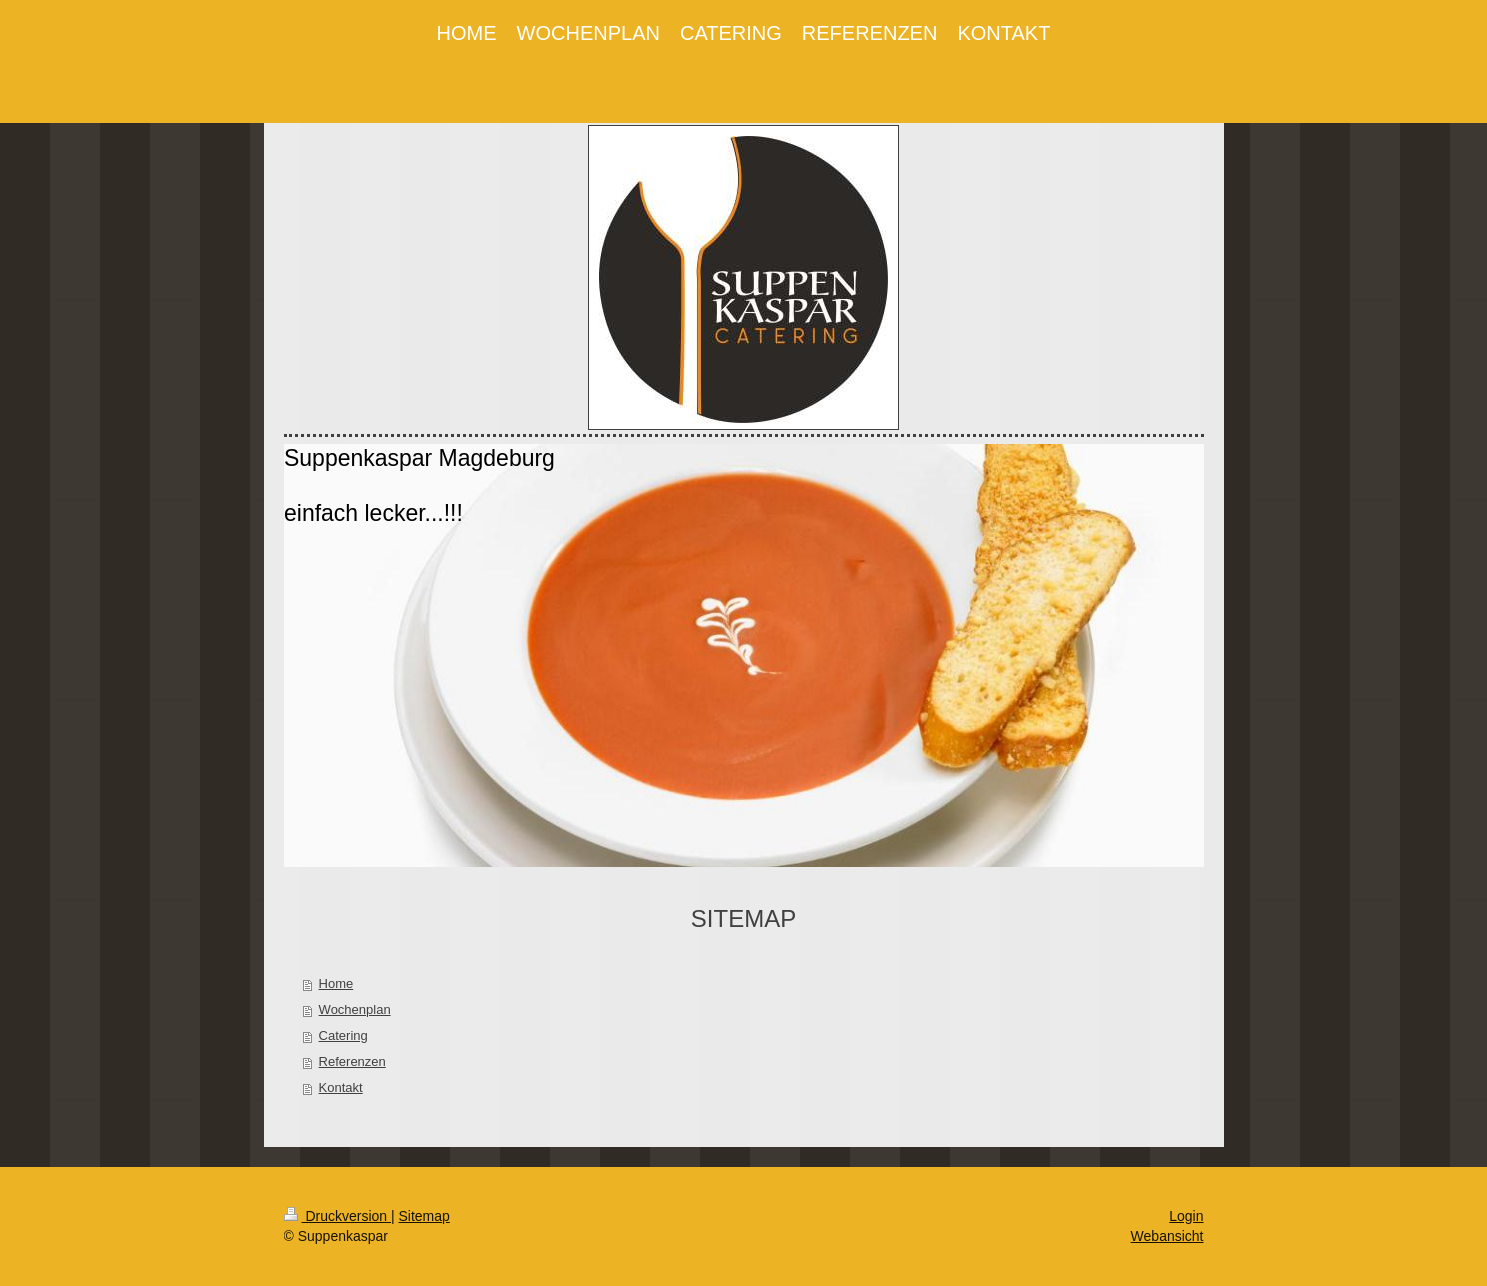  I want to click on Home, so click(336, 983).